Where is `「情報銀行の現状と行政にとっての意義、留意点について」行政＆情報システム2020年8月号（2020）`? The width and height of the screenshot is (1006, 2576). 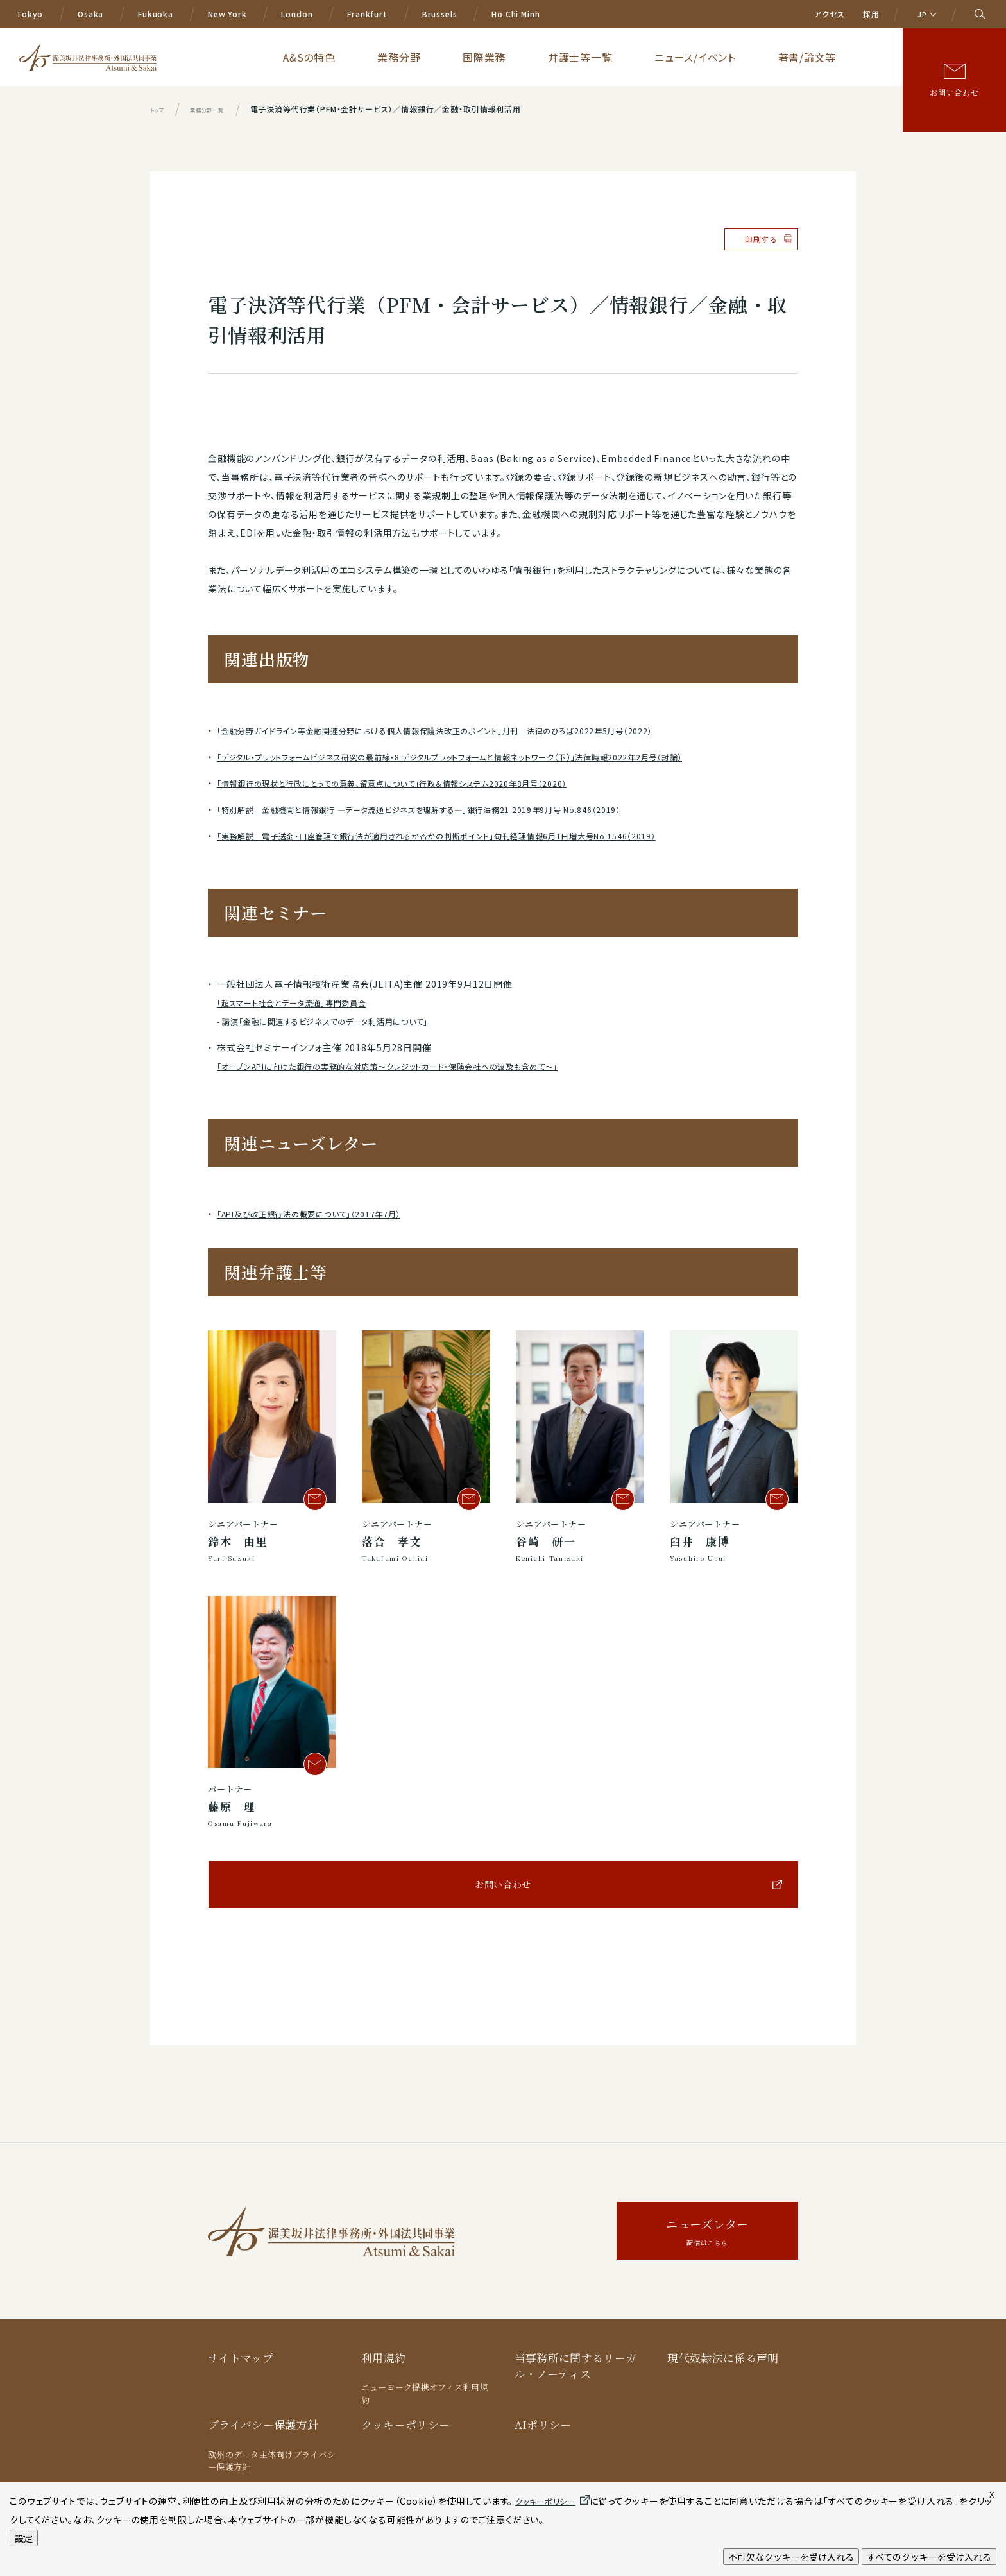
「情報銀行の現状と行政にとっての意義、留意点について」行政＆情報システム2020年8月号（2020） is located at coordinates (418, 783).